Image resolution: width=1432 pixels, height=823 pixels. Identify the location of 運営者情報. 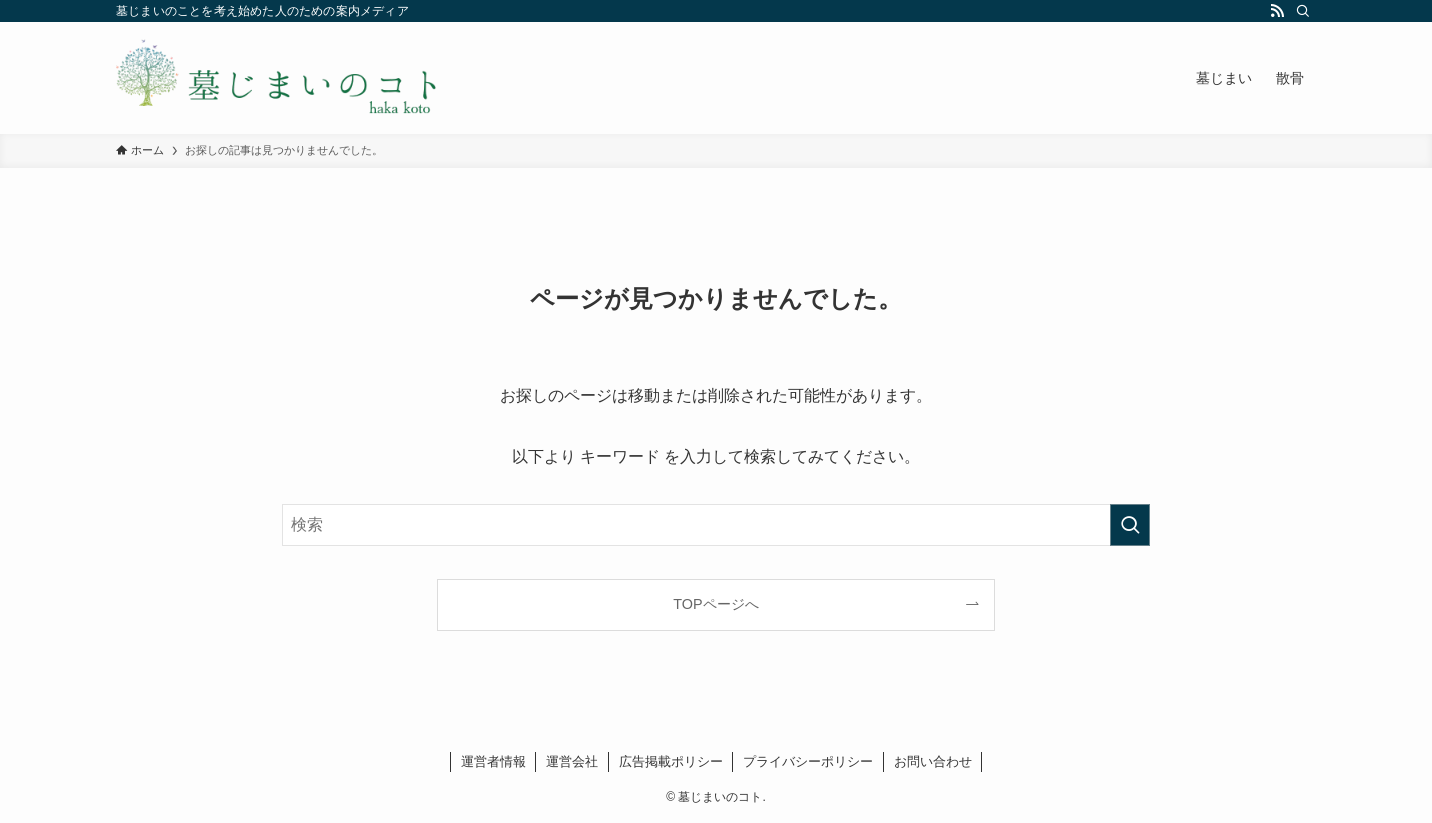
(493, 761).